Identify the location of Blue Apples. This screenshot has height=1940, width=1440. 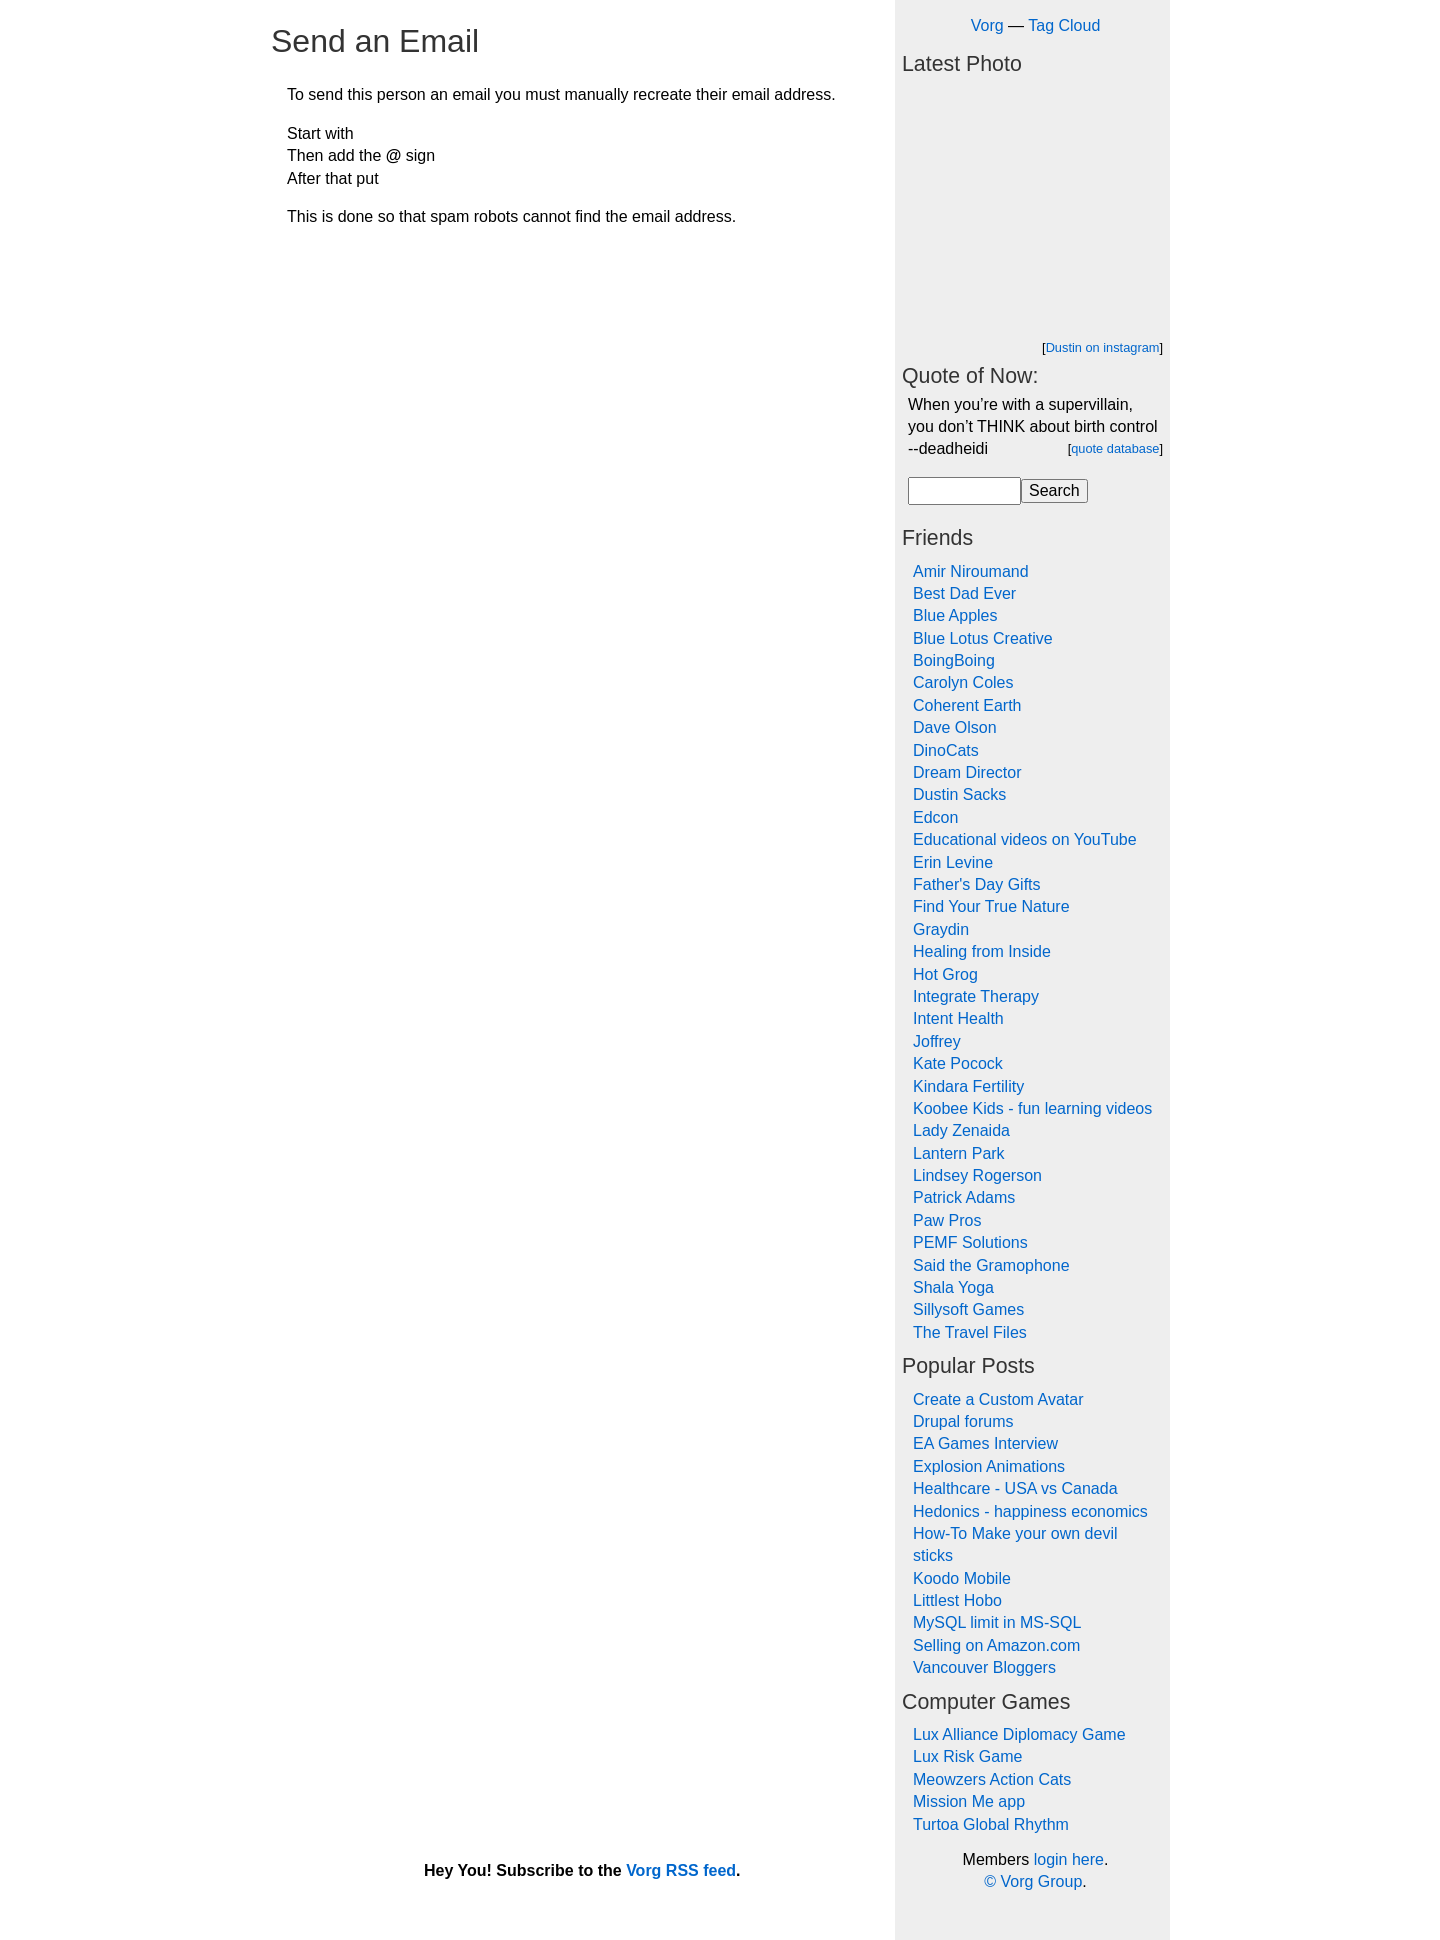
(955, 615).